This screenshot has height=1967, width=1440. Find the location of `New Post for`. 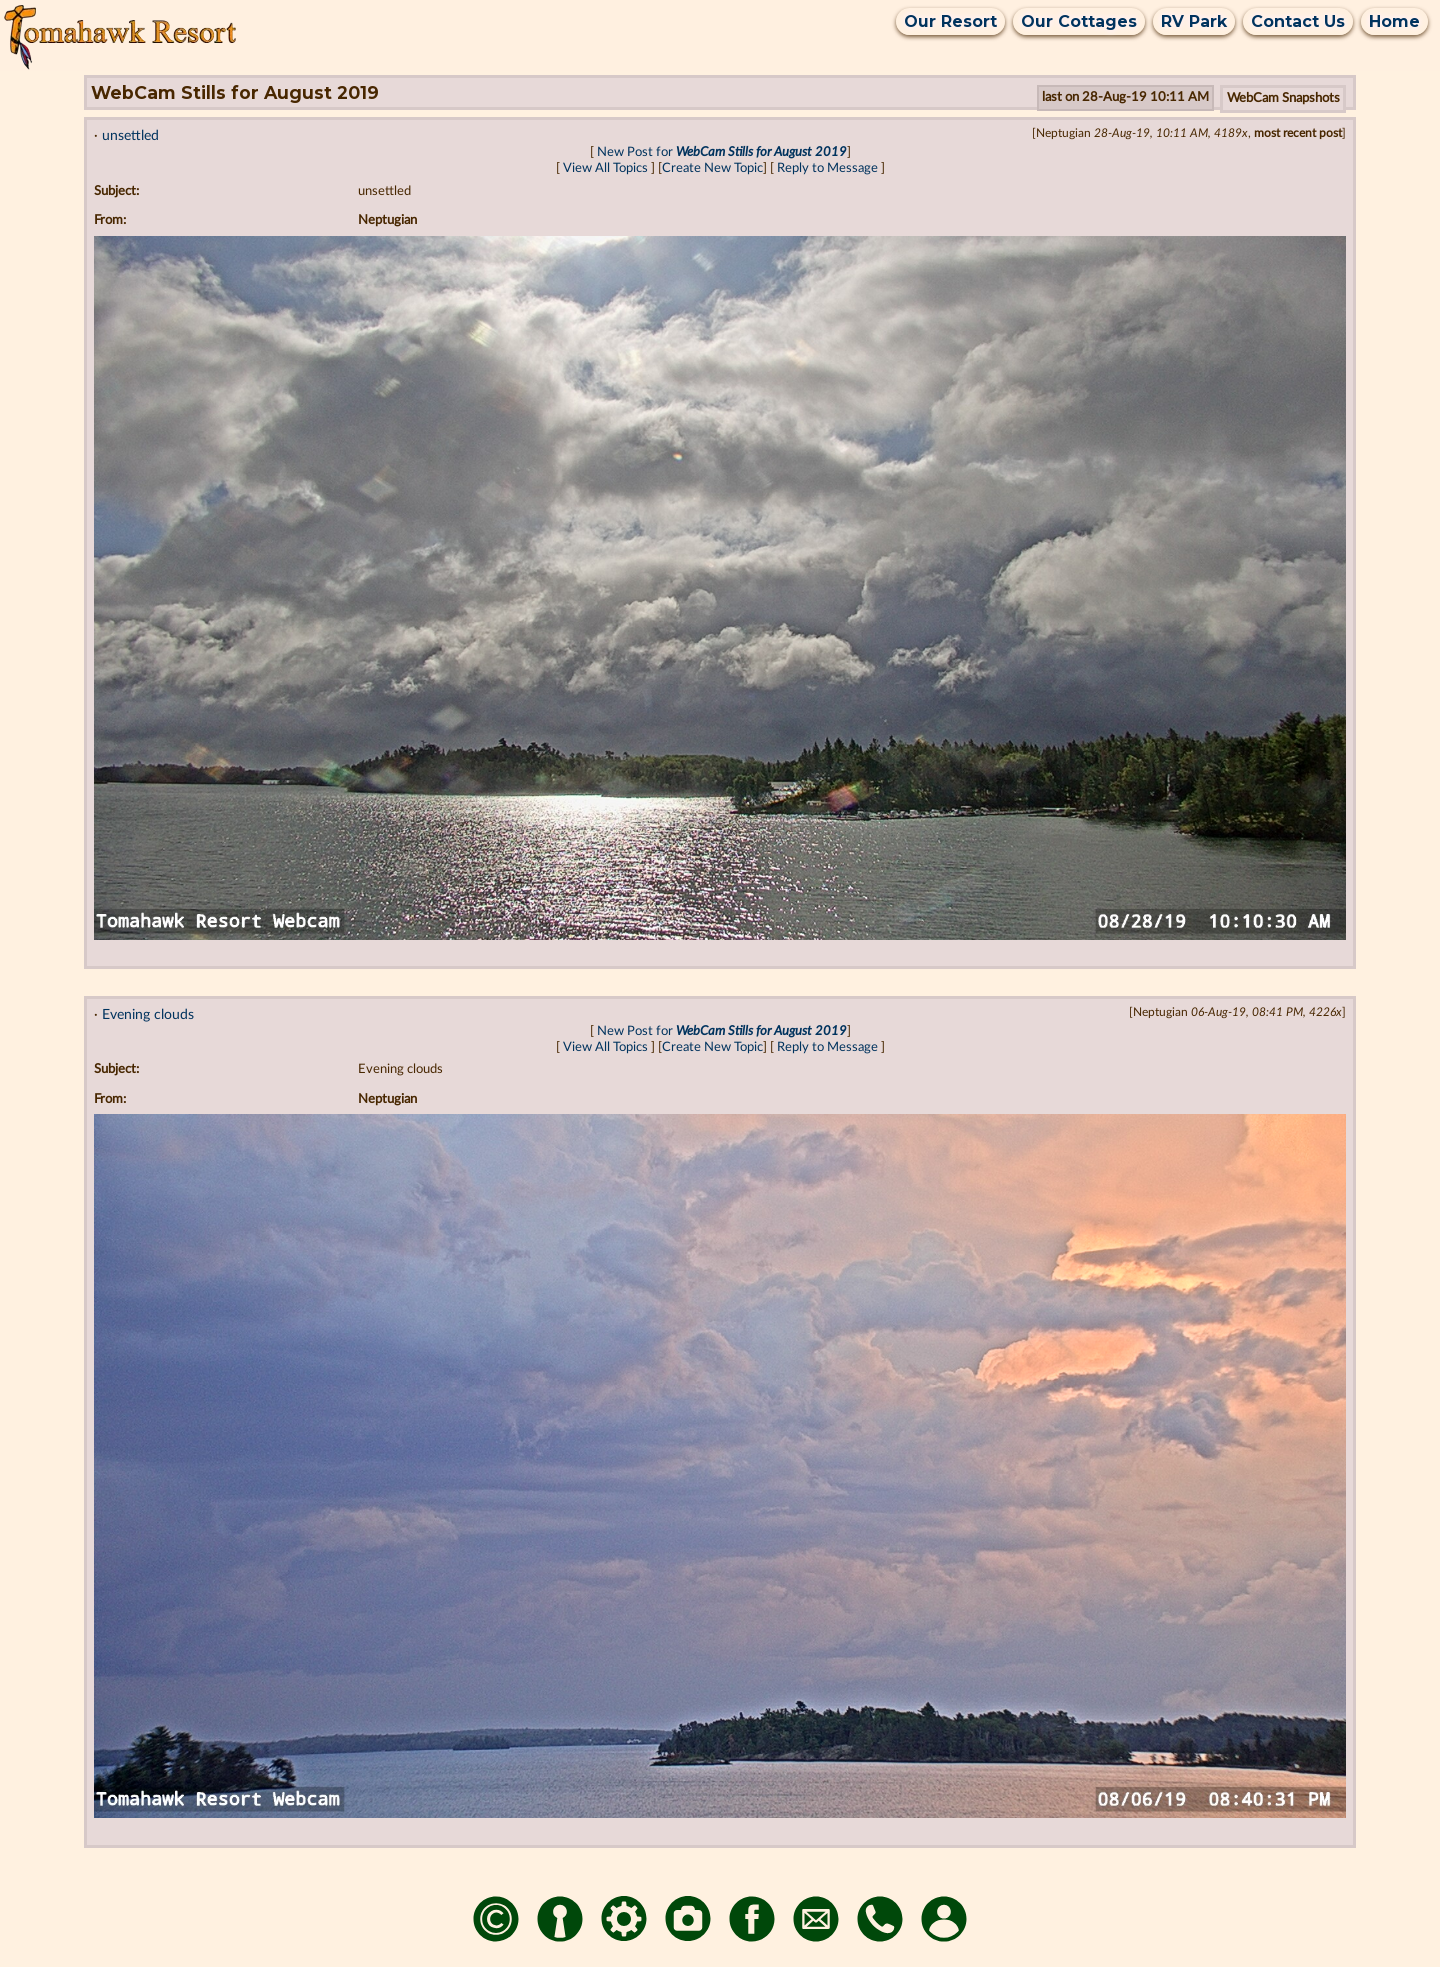

New Post for is located at coordinates (722, 152).